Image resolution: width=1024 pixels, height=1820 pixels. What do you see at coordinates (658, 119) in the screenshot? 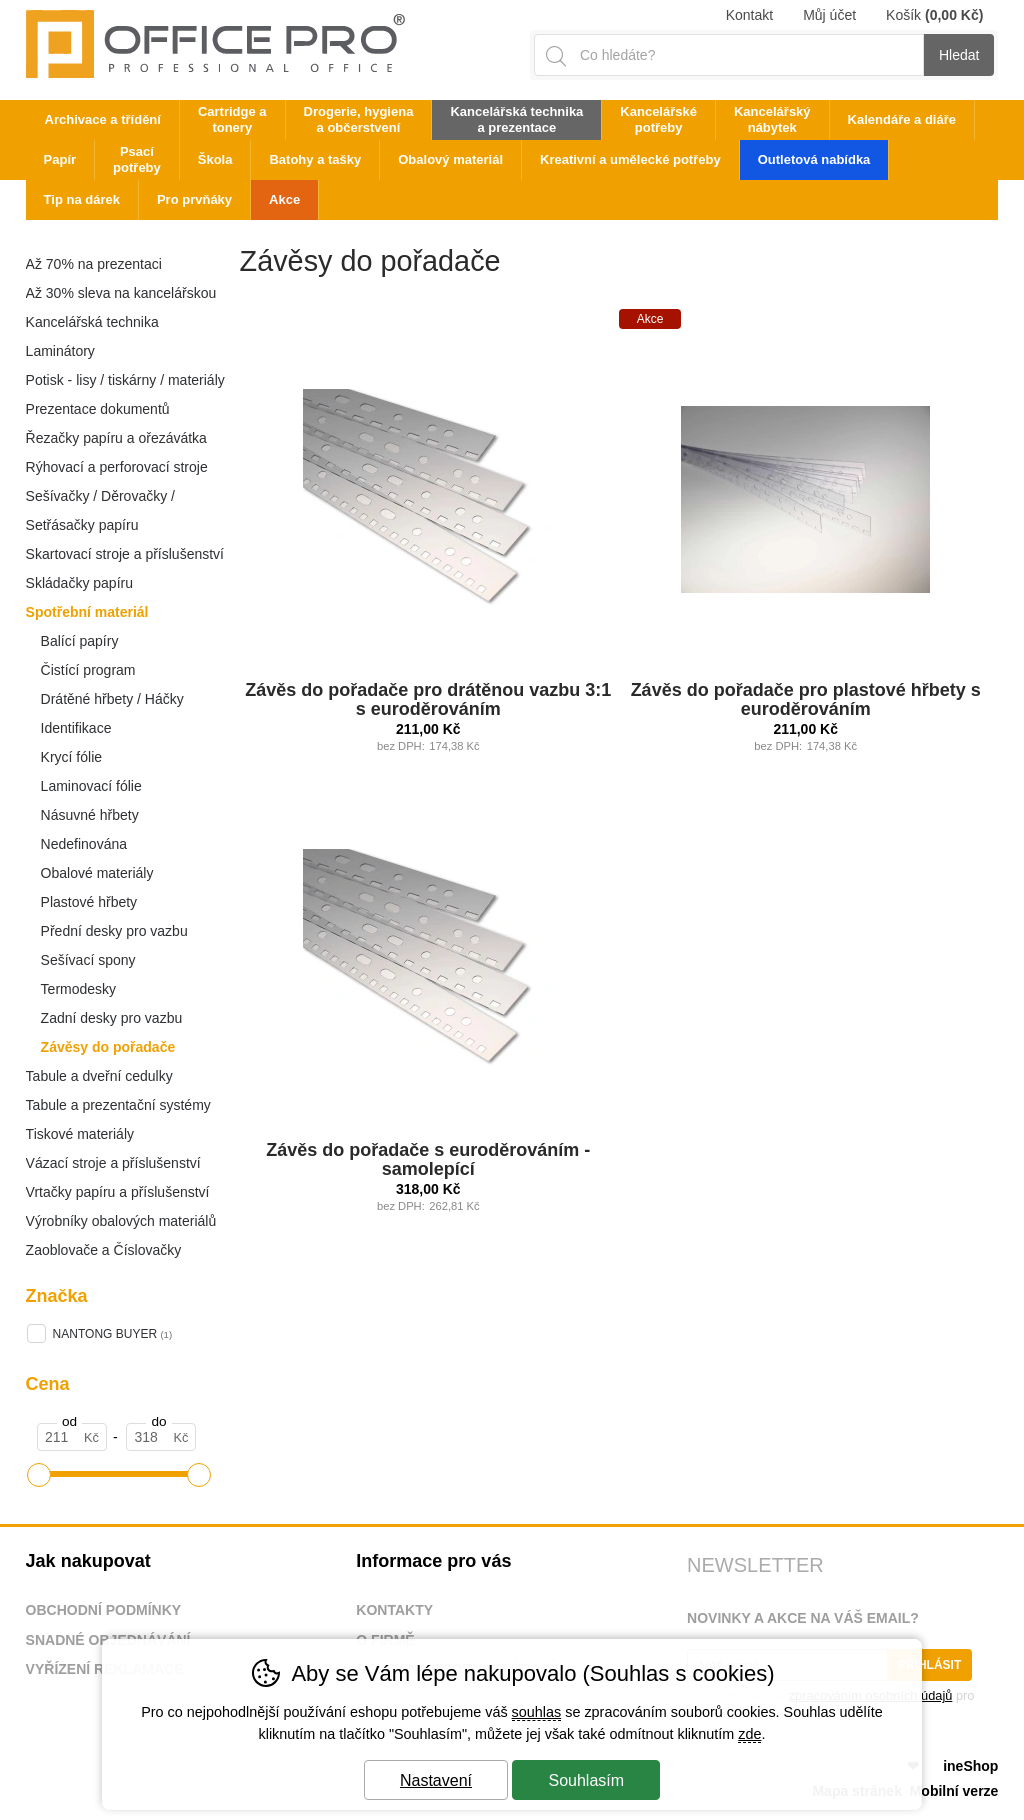
I see `Kancelářské potřeby` at bounding box center [658, 119].